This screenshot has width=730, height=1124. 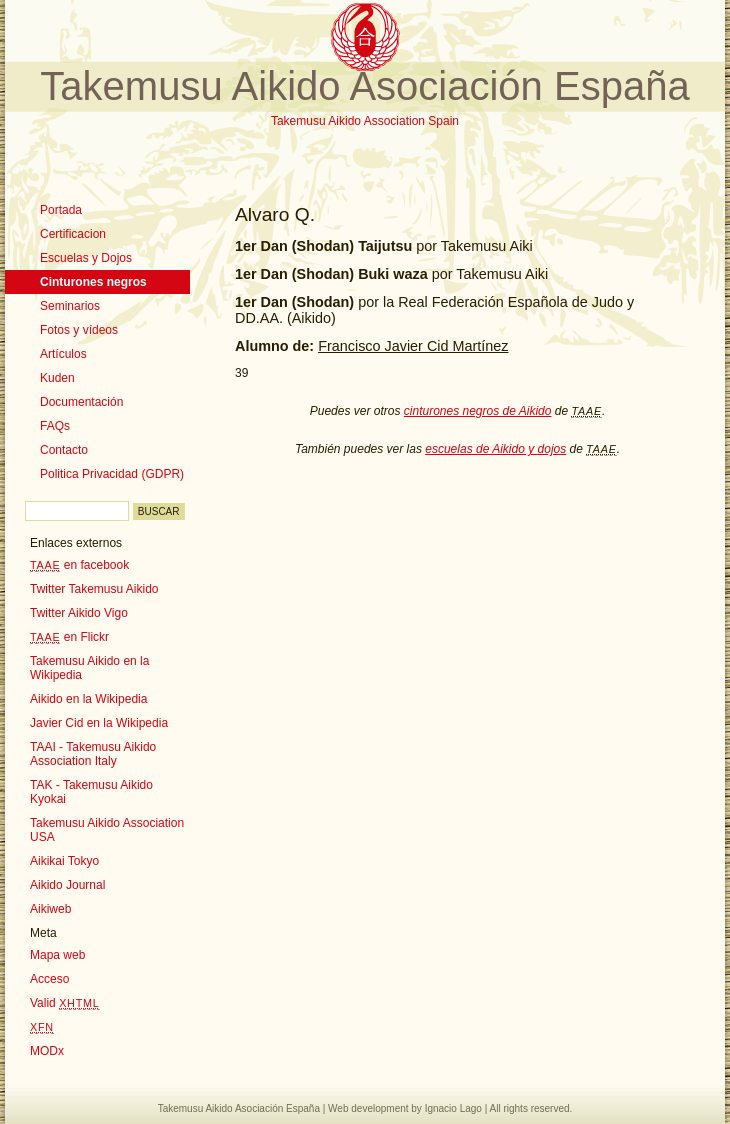 What do you see at coordinates (93, 282) in the screenshot?
I see `Cinturones negros` at bounding box center [93, 282].